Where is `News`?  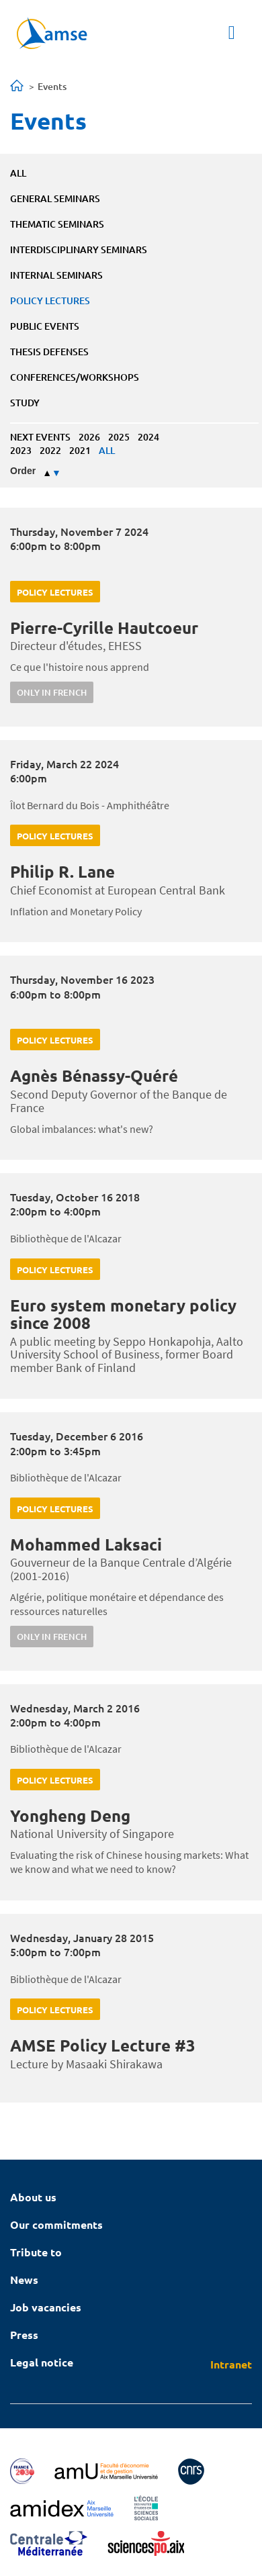 News is located at coordinates (24, 2279).